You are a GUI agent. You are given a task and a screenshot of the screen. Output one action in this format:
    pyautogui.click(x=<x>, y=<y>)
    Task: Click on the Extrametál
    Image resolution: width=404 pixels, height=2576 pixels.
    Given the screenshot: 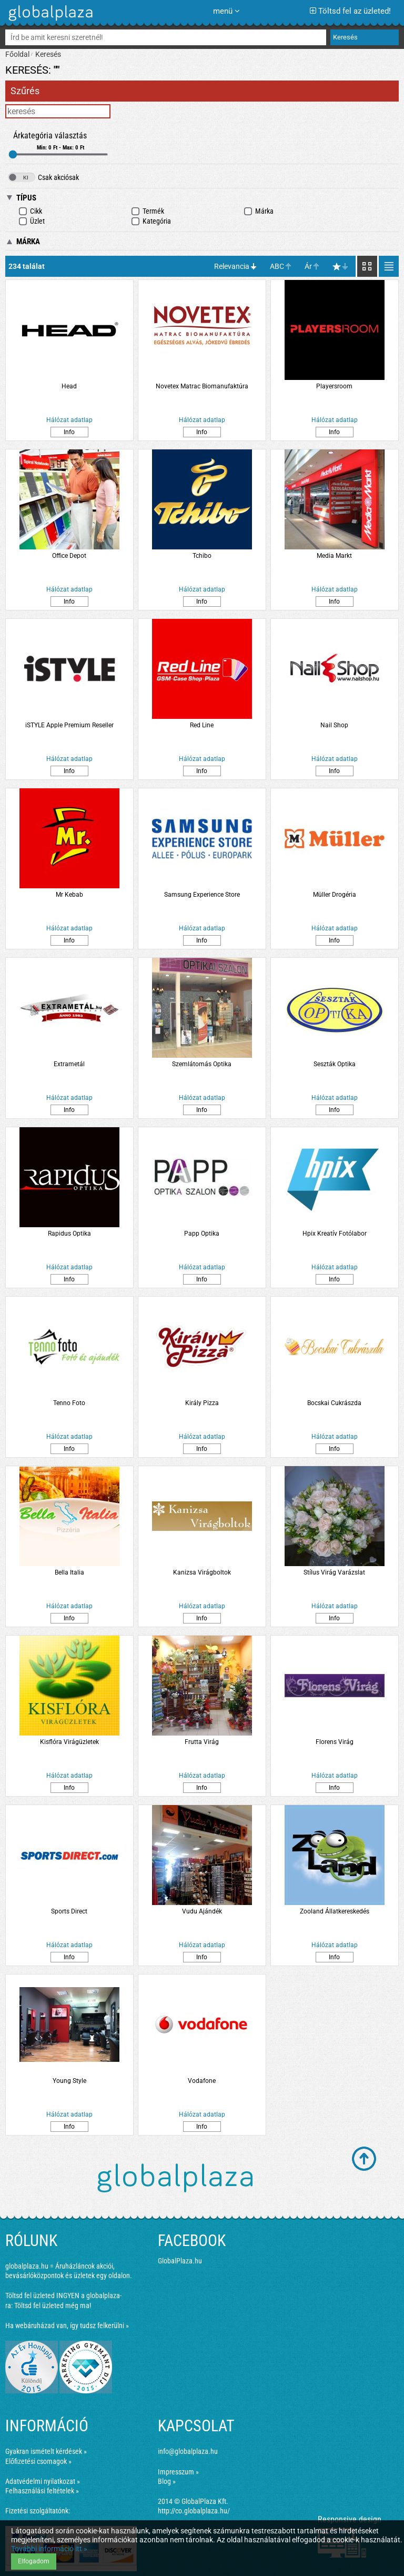 What is the action you would take?
    pyautogui.click(x=69, y=1064)
    